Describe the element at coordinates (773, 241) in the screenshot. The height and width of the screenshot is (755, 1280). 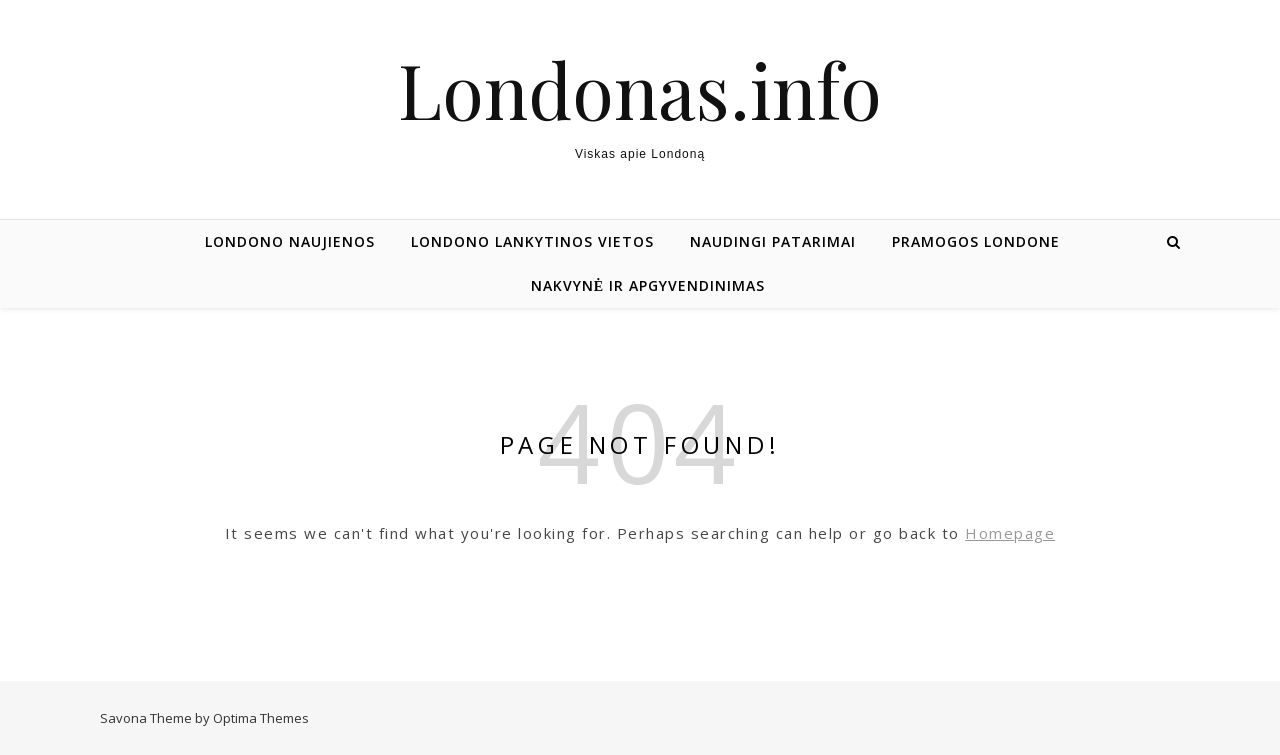
I see `Naudingi patarimai` at that location.